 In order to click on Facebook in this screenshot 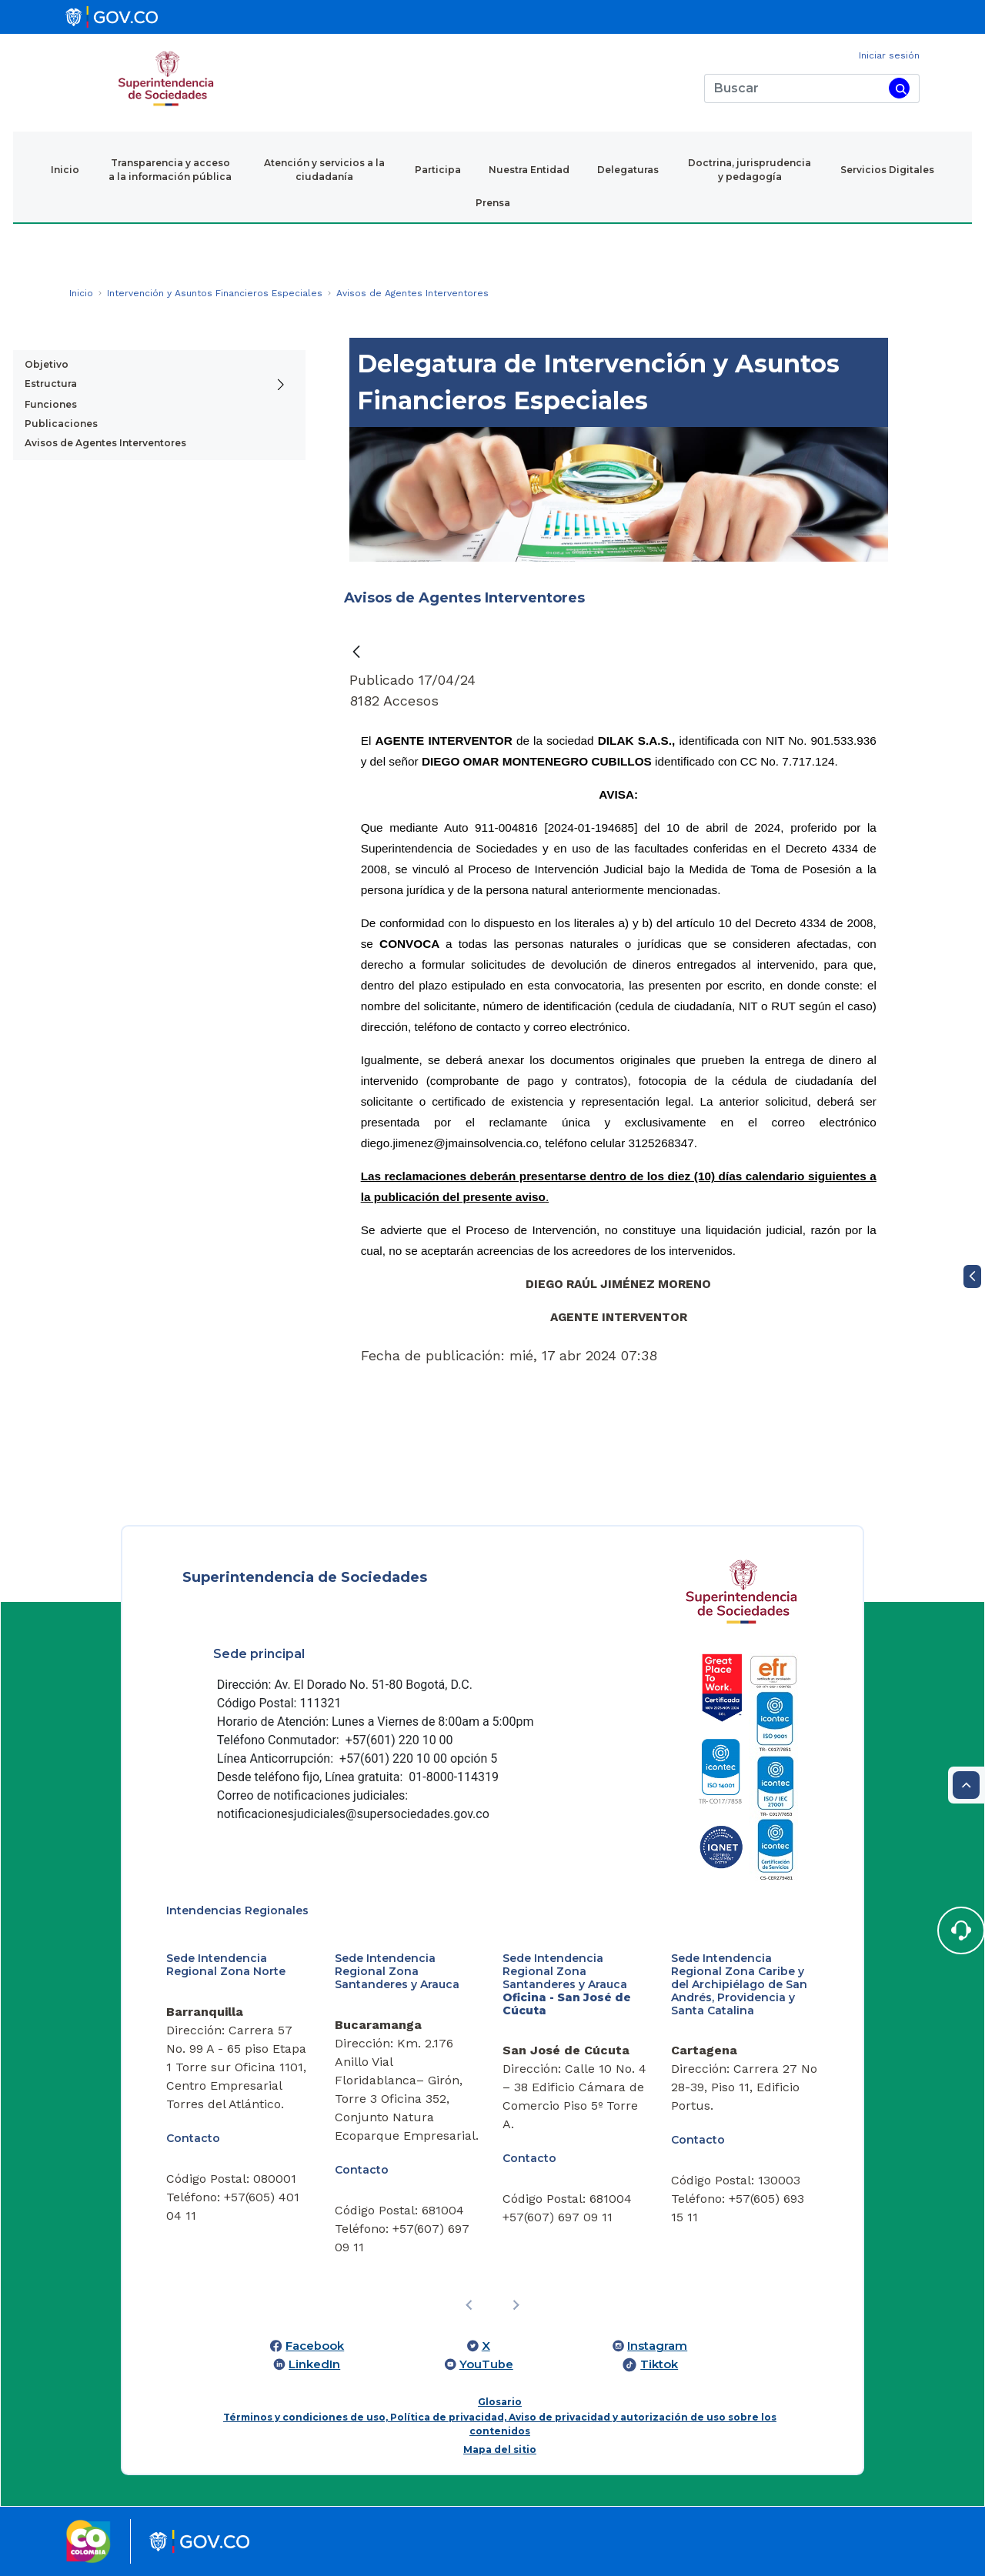, I will do `click(314, 2346)`.